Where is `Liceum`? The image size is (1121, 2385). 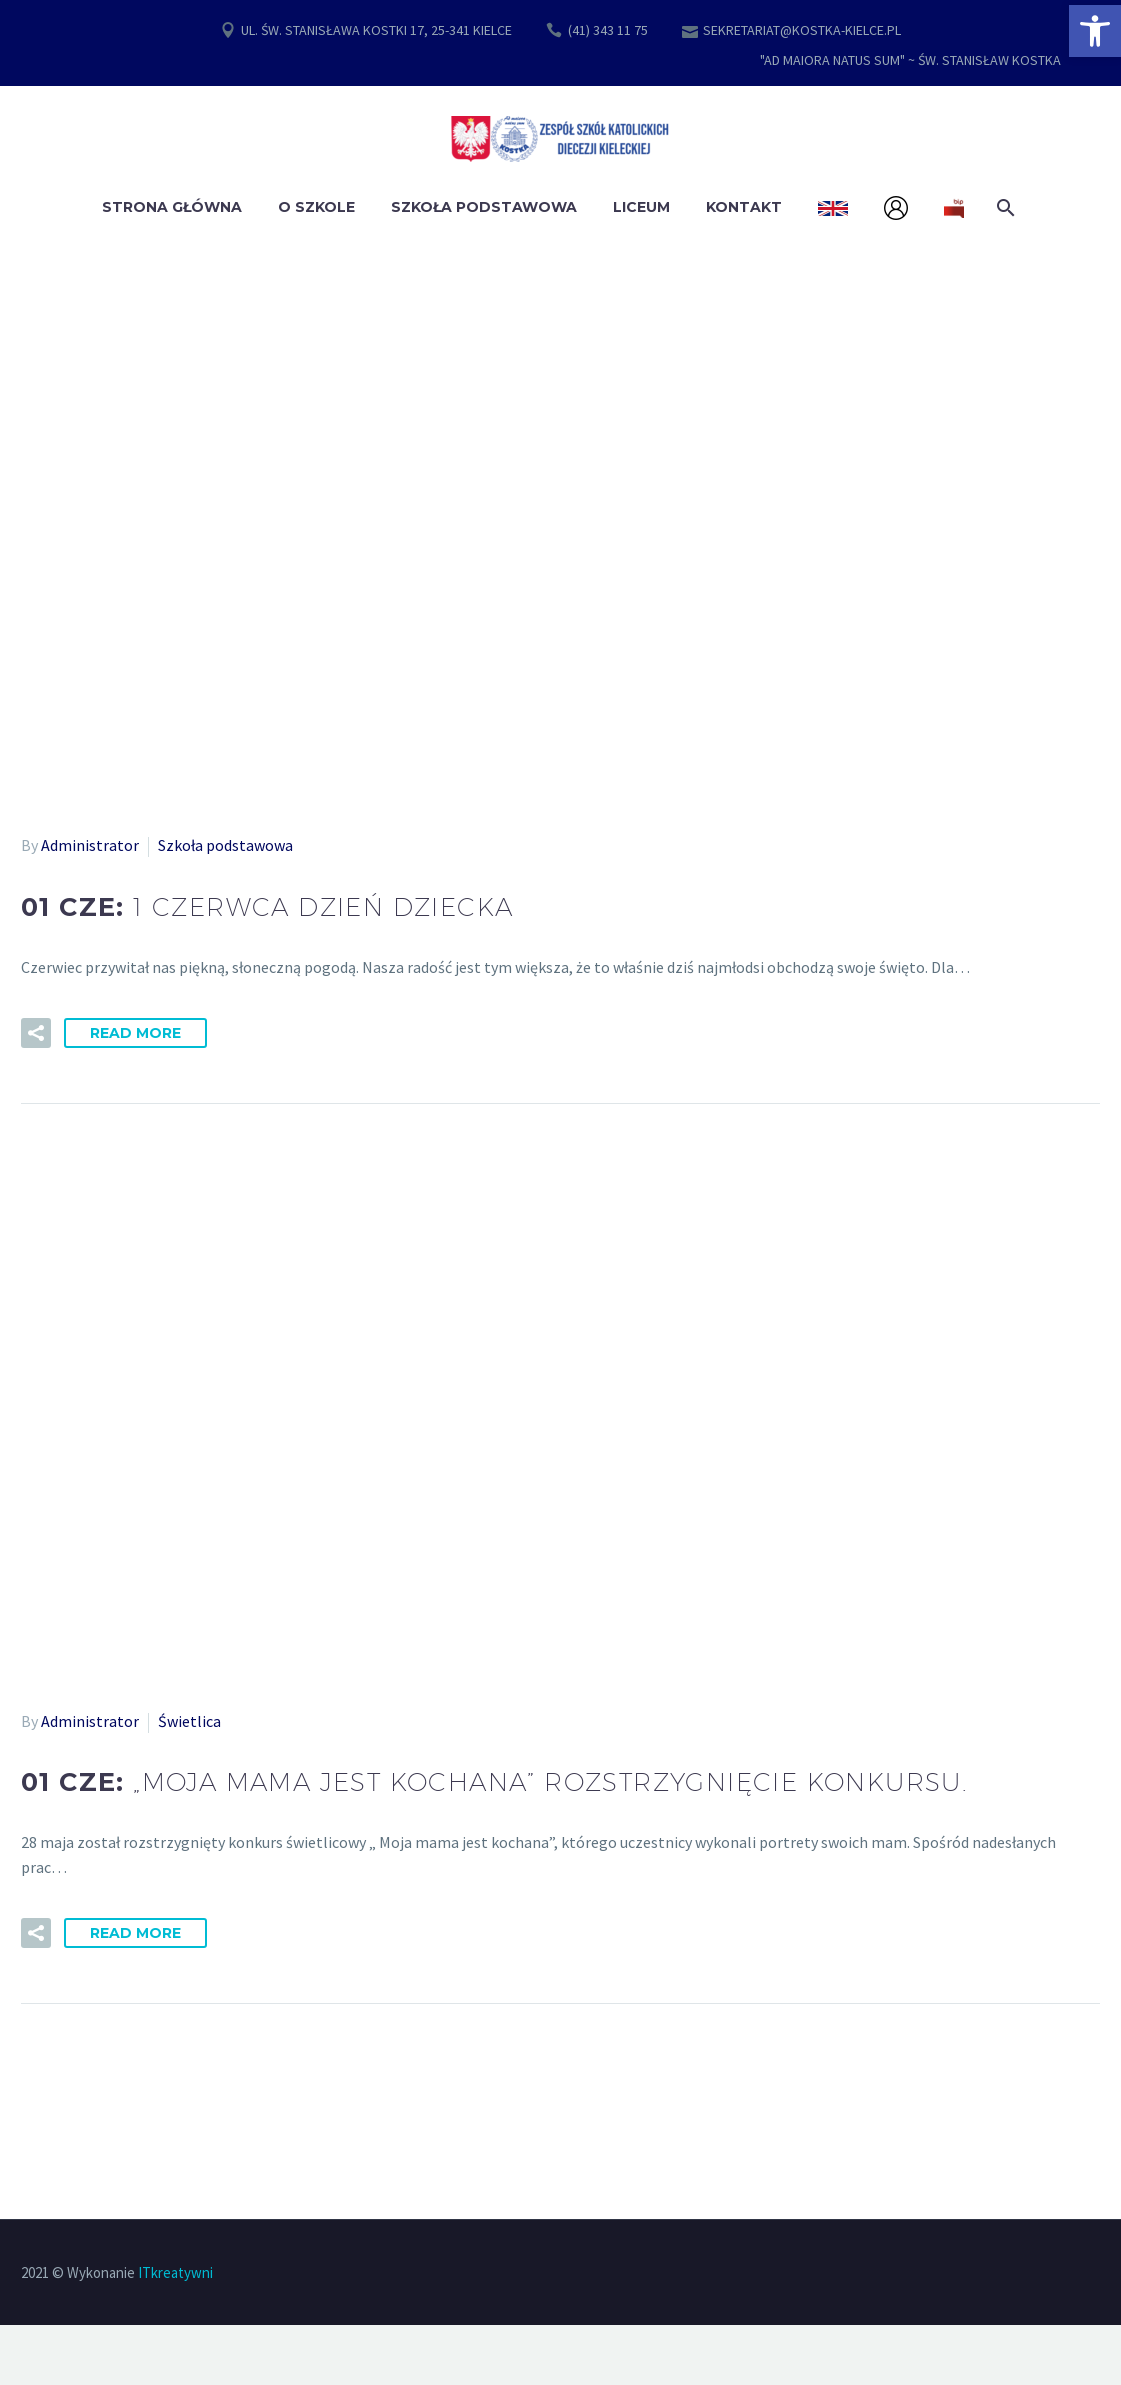 Liceum is located at coordinates (641, 207).